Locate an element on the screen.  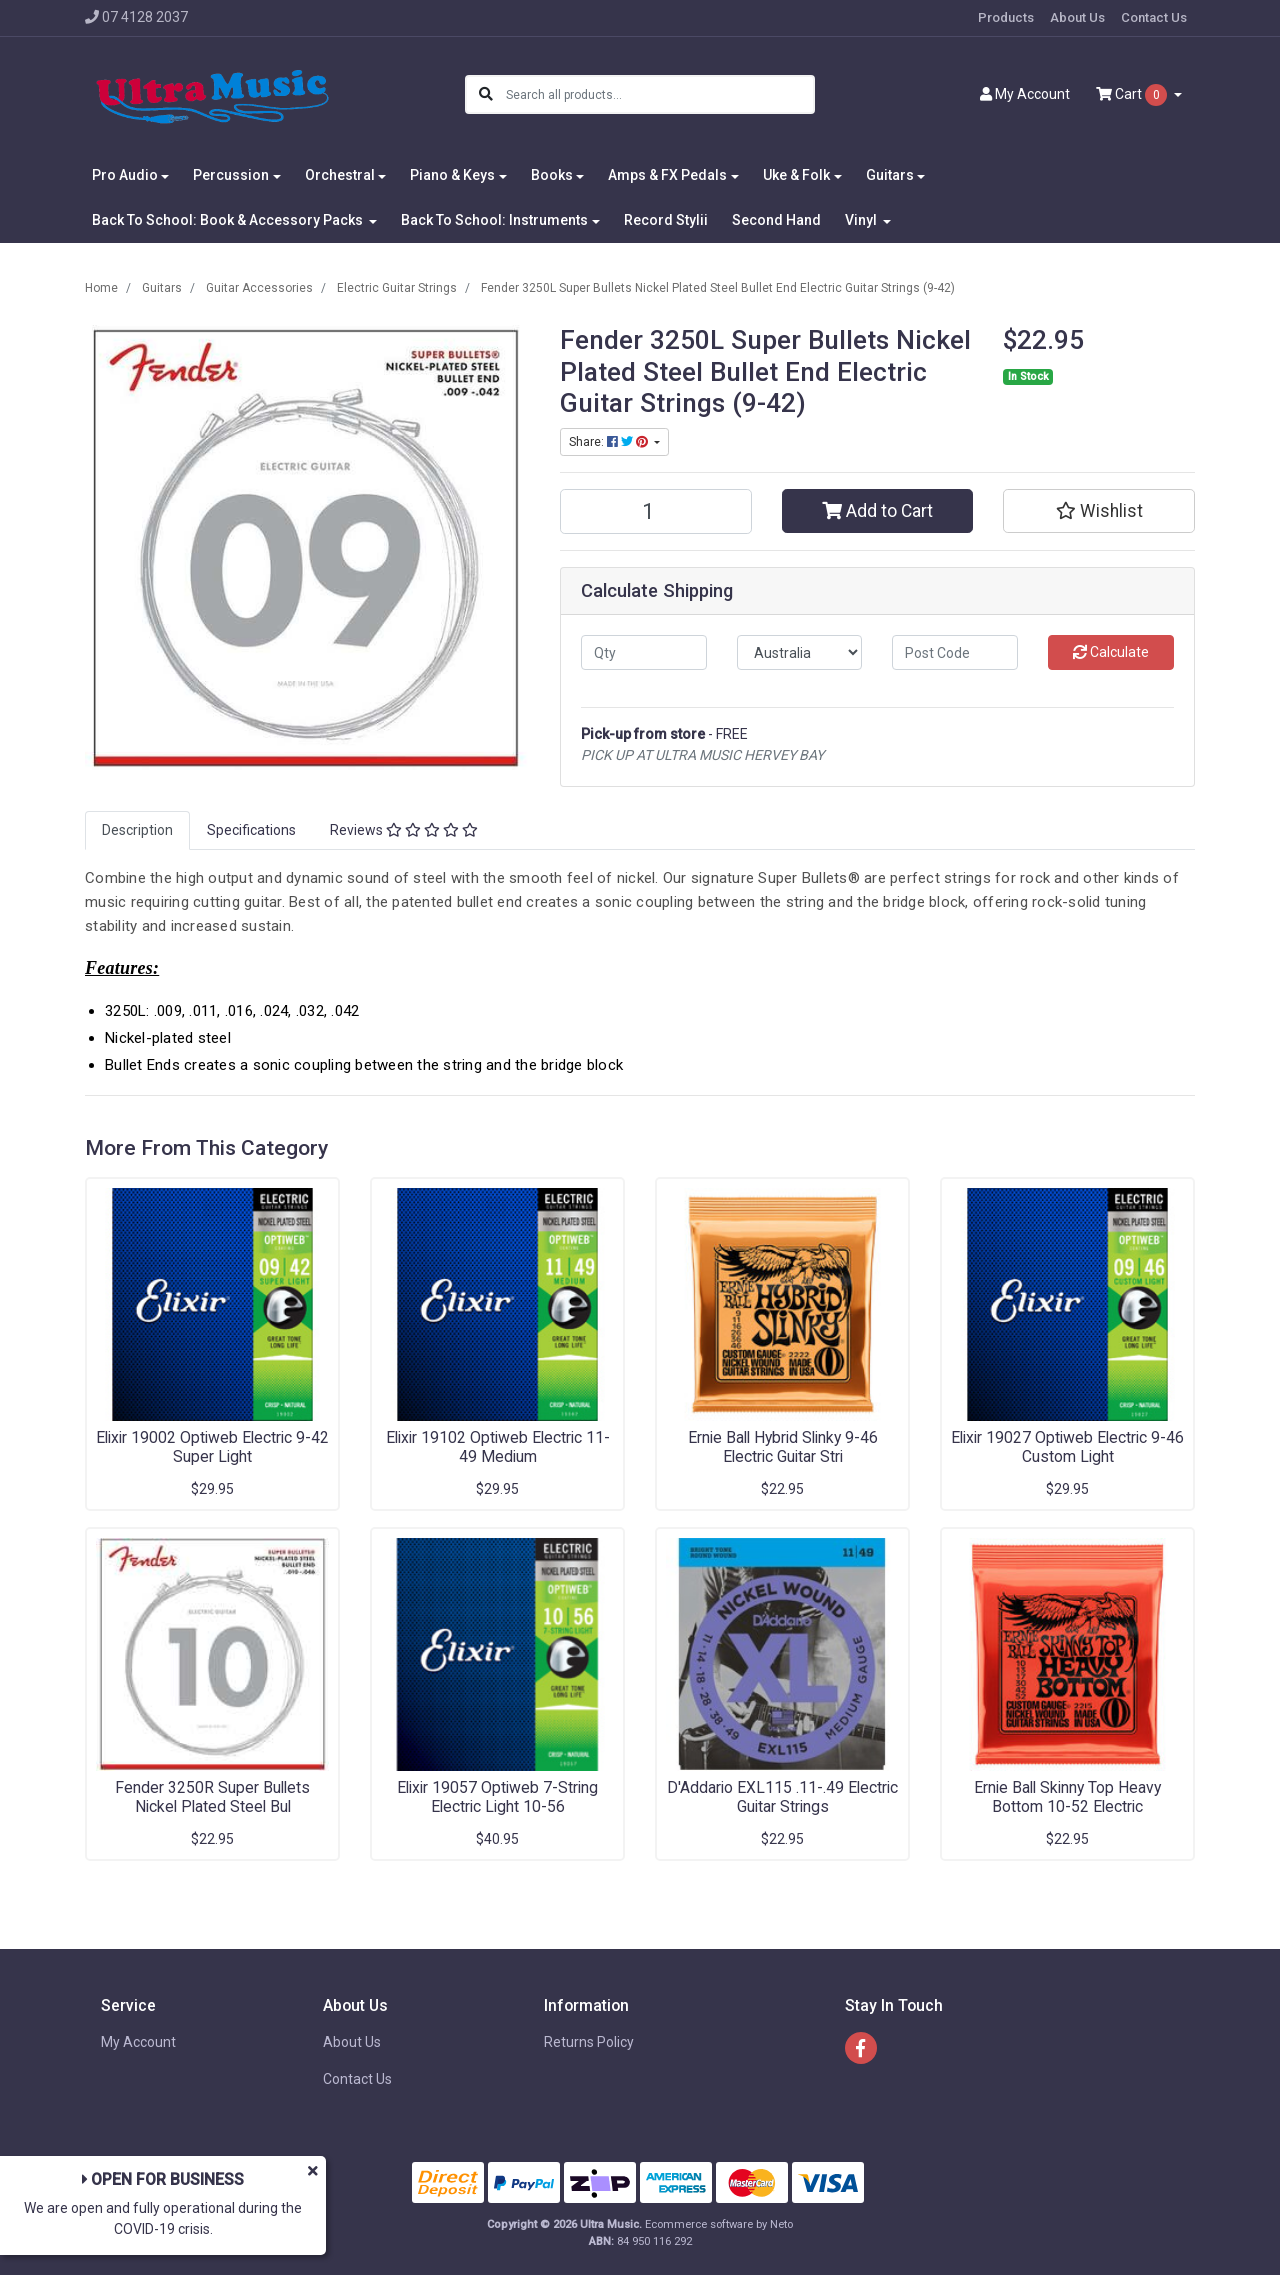
Calculate is located at coordinates (1111, 652).